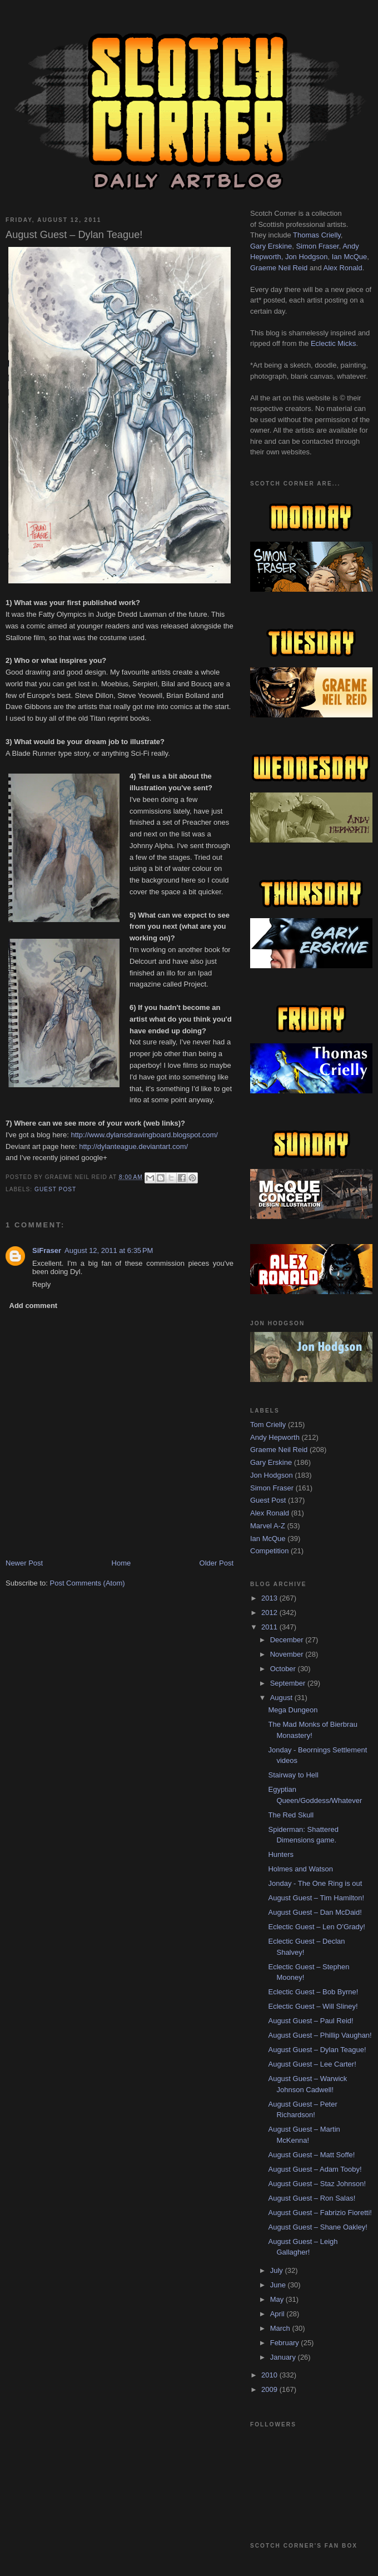  Describe the element at coordinates (288, 1640) in the screenshot. I see `December` at that location.